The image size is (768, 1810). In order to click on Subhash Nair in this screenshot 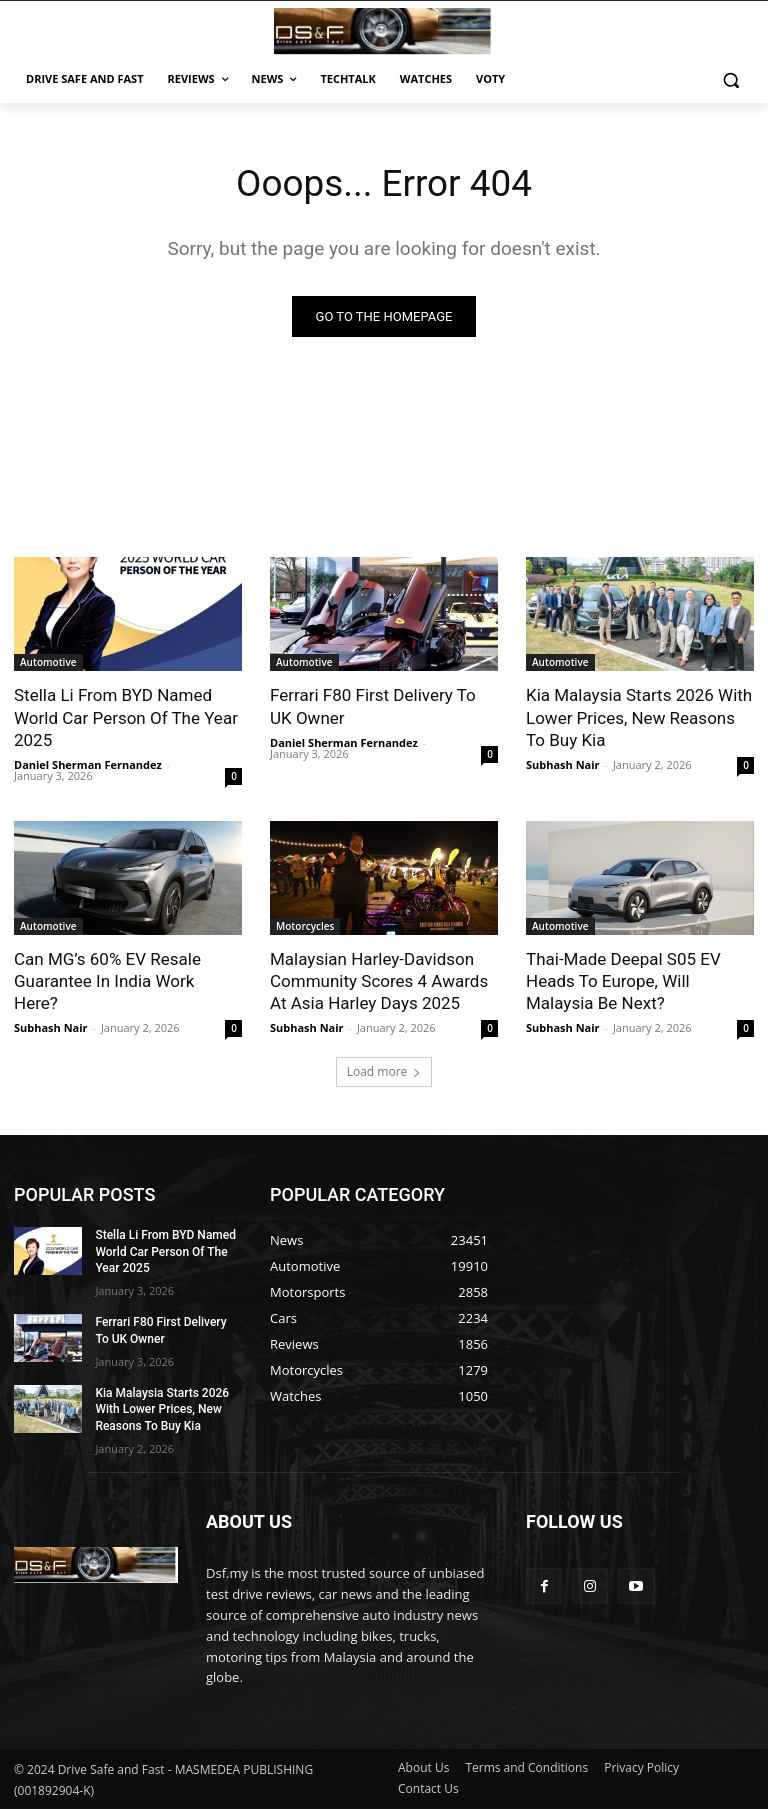, I will do `click(563, 765)`.